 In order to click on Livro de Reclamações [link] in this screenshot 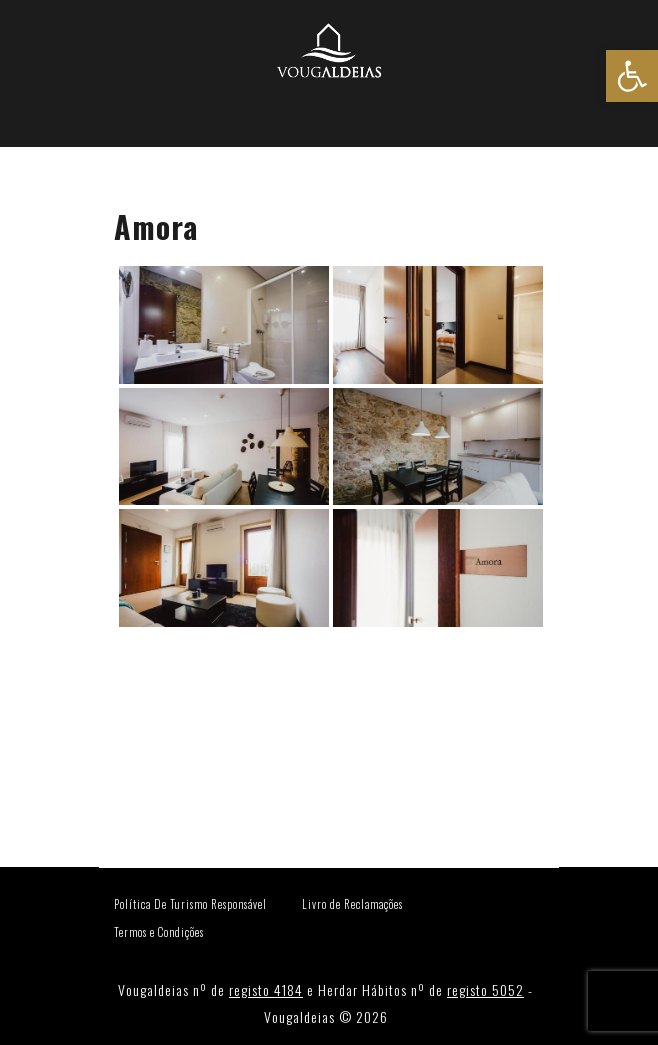, I will do `click(352, 904)`.